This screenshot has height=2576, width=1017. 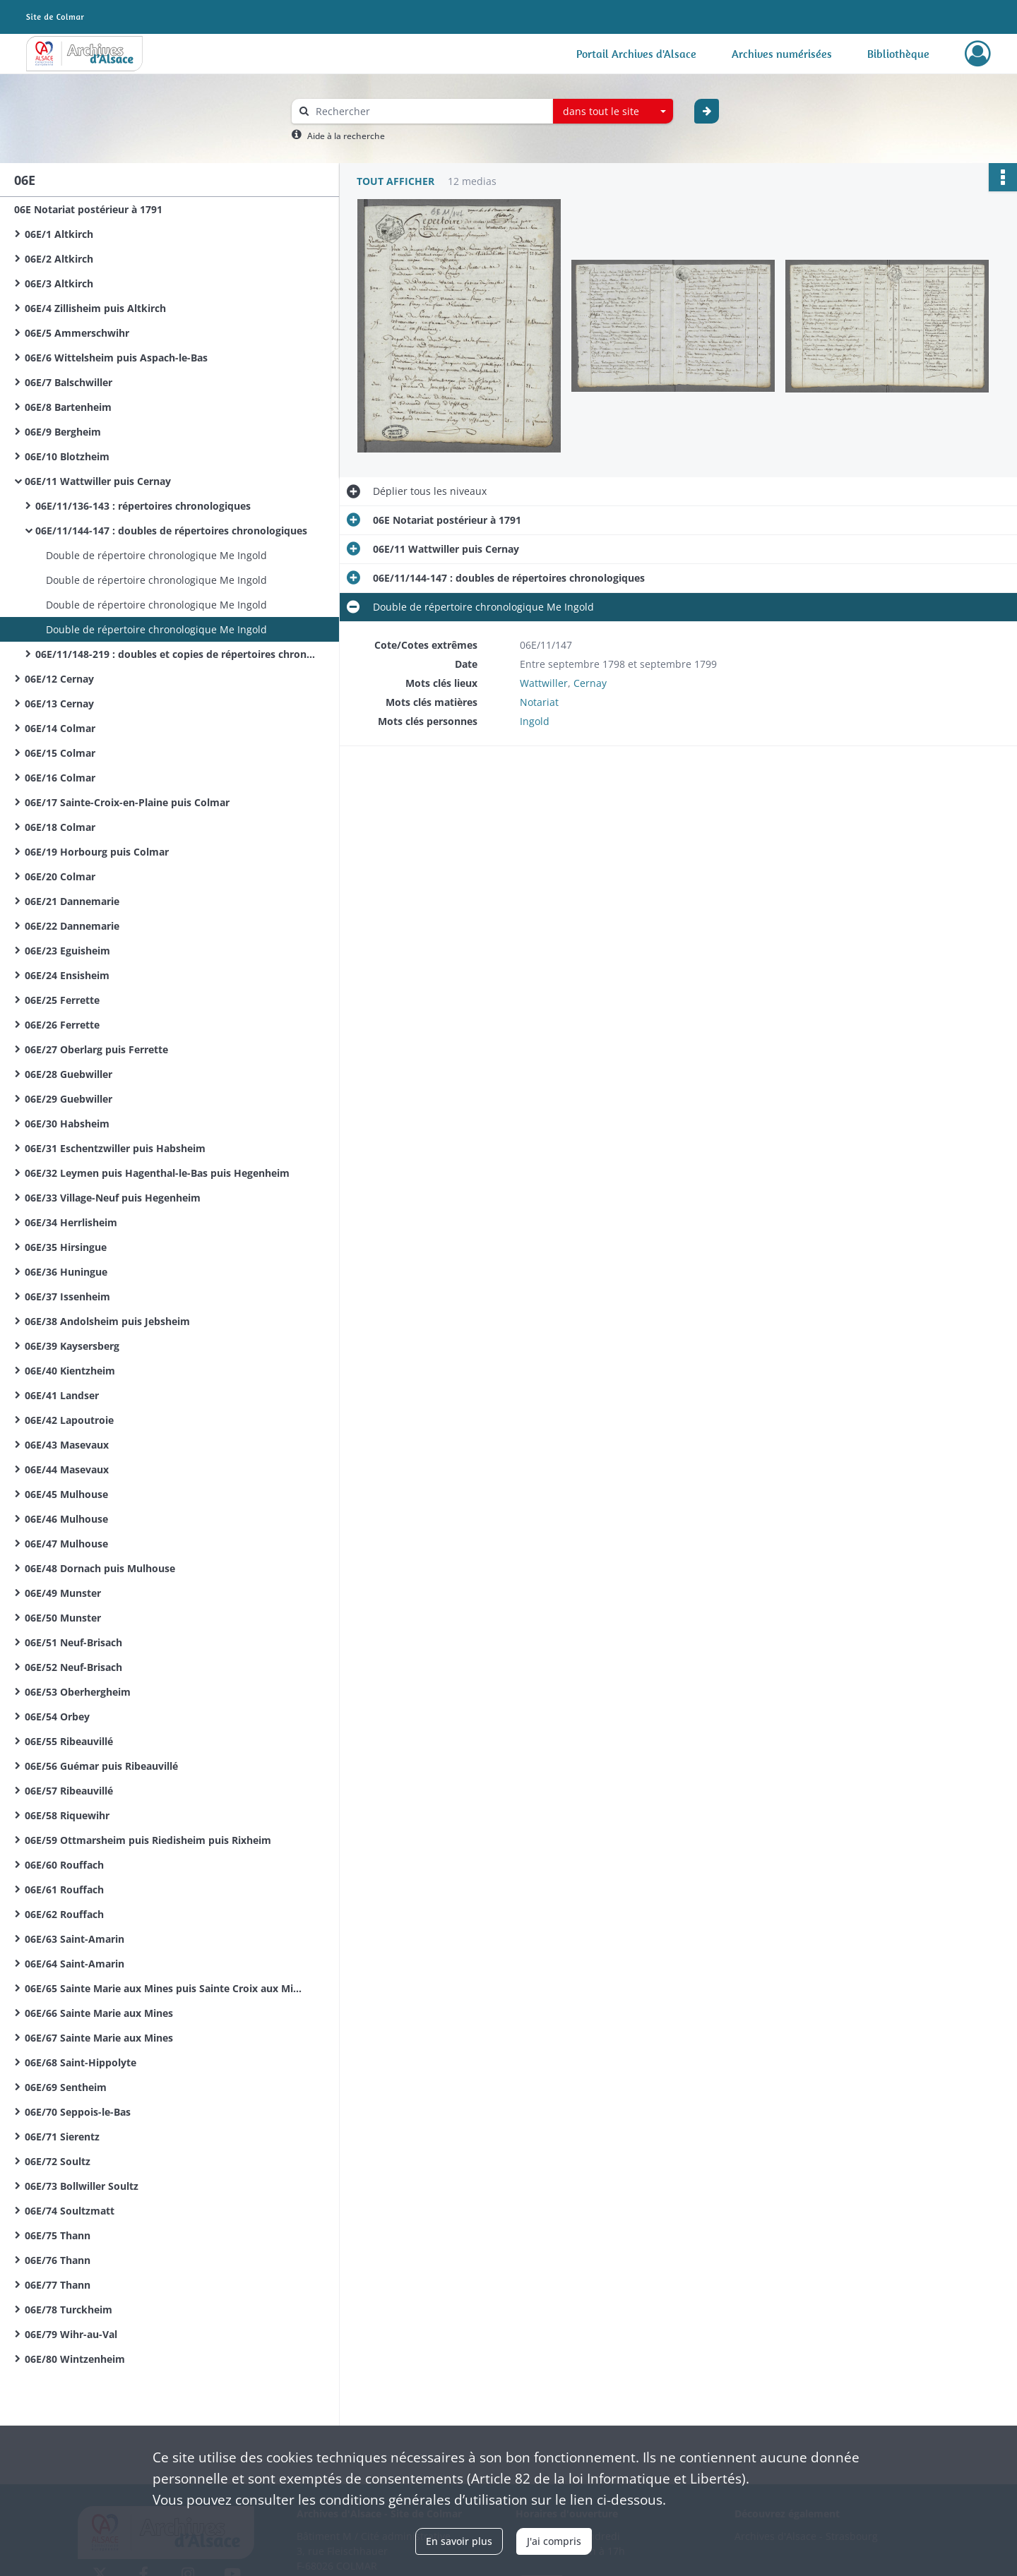 I want to click on 06E/41 Landser, so click(x=62, y=1395).